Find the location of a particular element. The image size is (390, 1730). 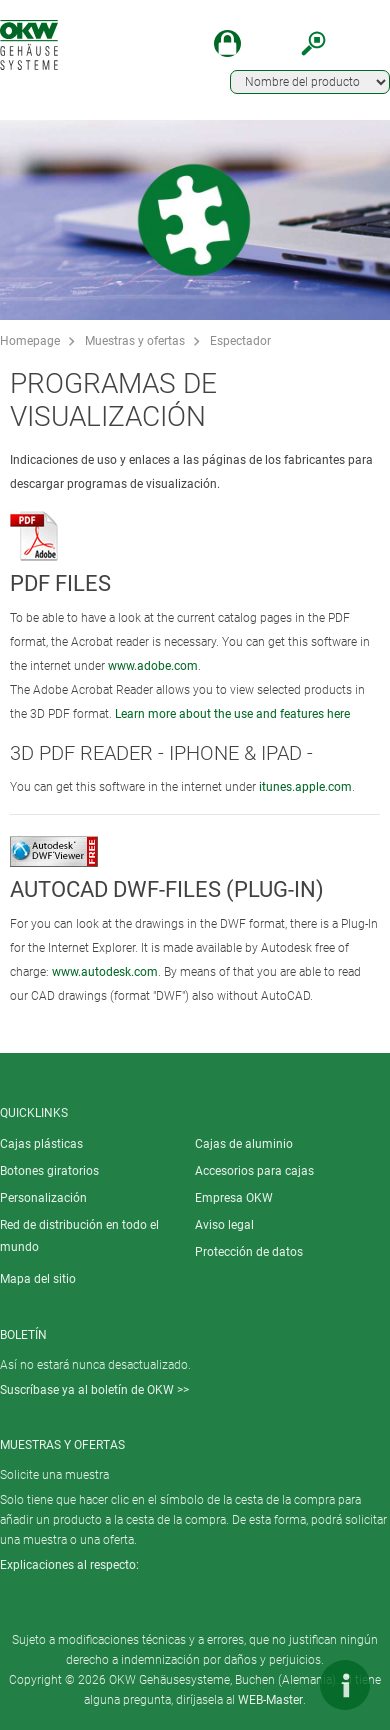

Personalización is located at coordinates (43, 1198).